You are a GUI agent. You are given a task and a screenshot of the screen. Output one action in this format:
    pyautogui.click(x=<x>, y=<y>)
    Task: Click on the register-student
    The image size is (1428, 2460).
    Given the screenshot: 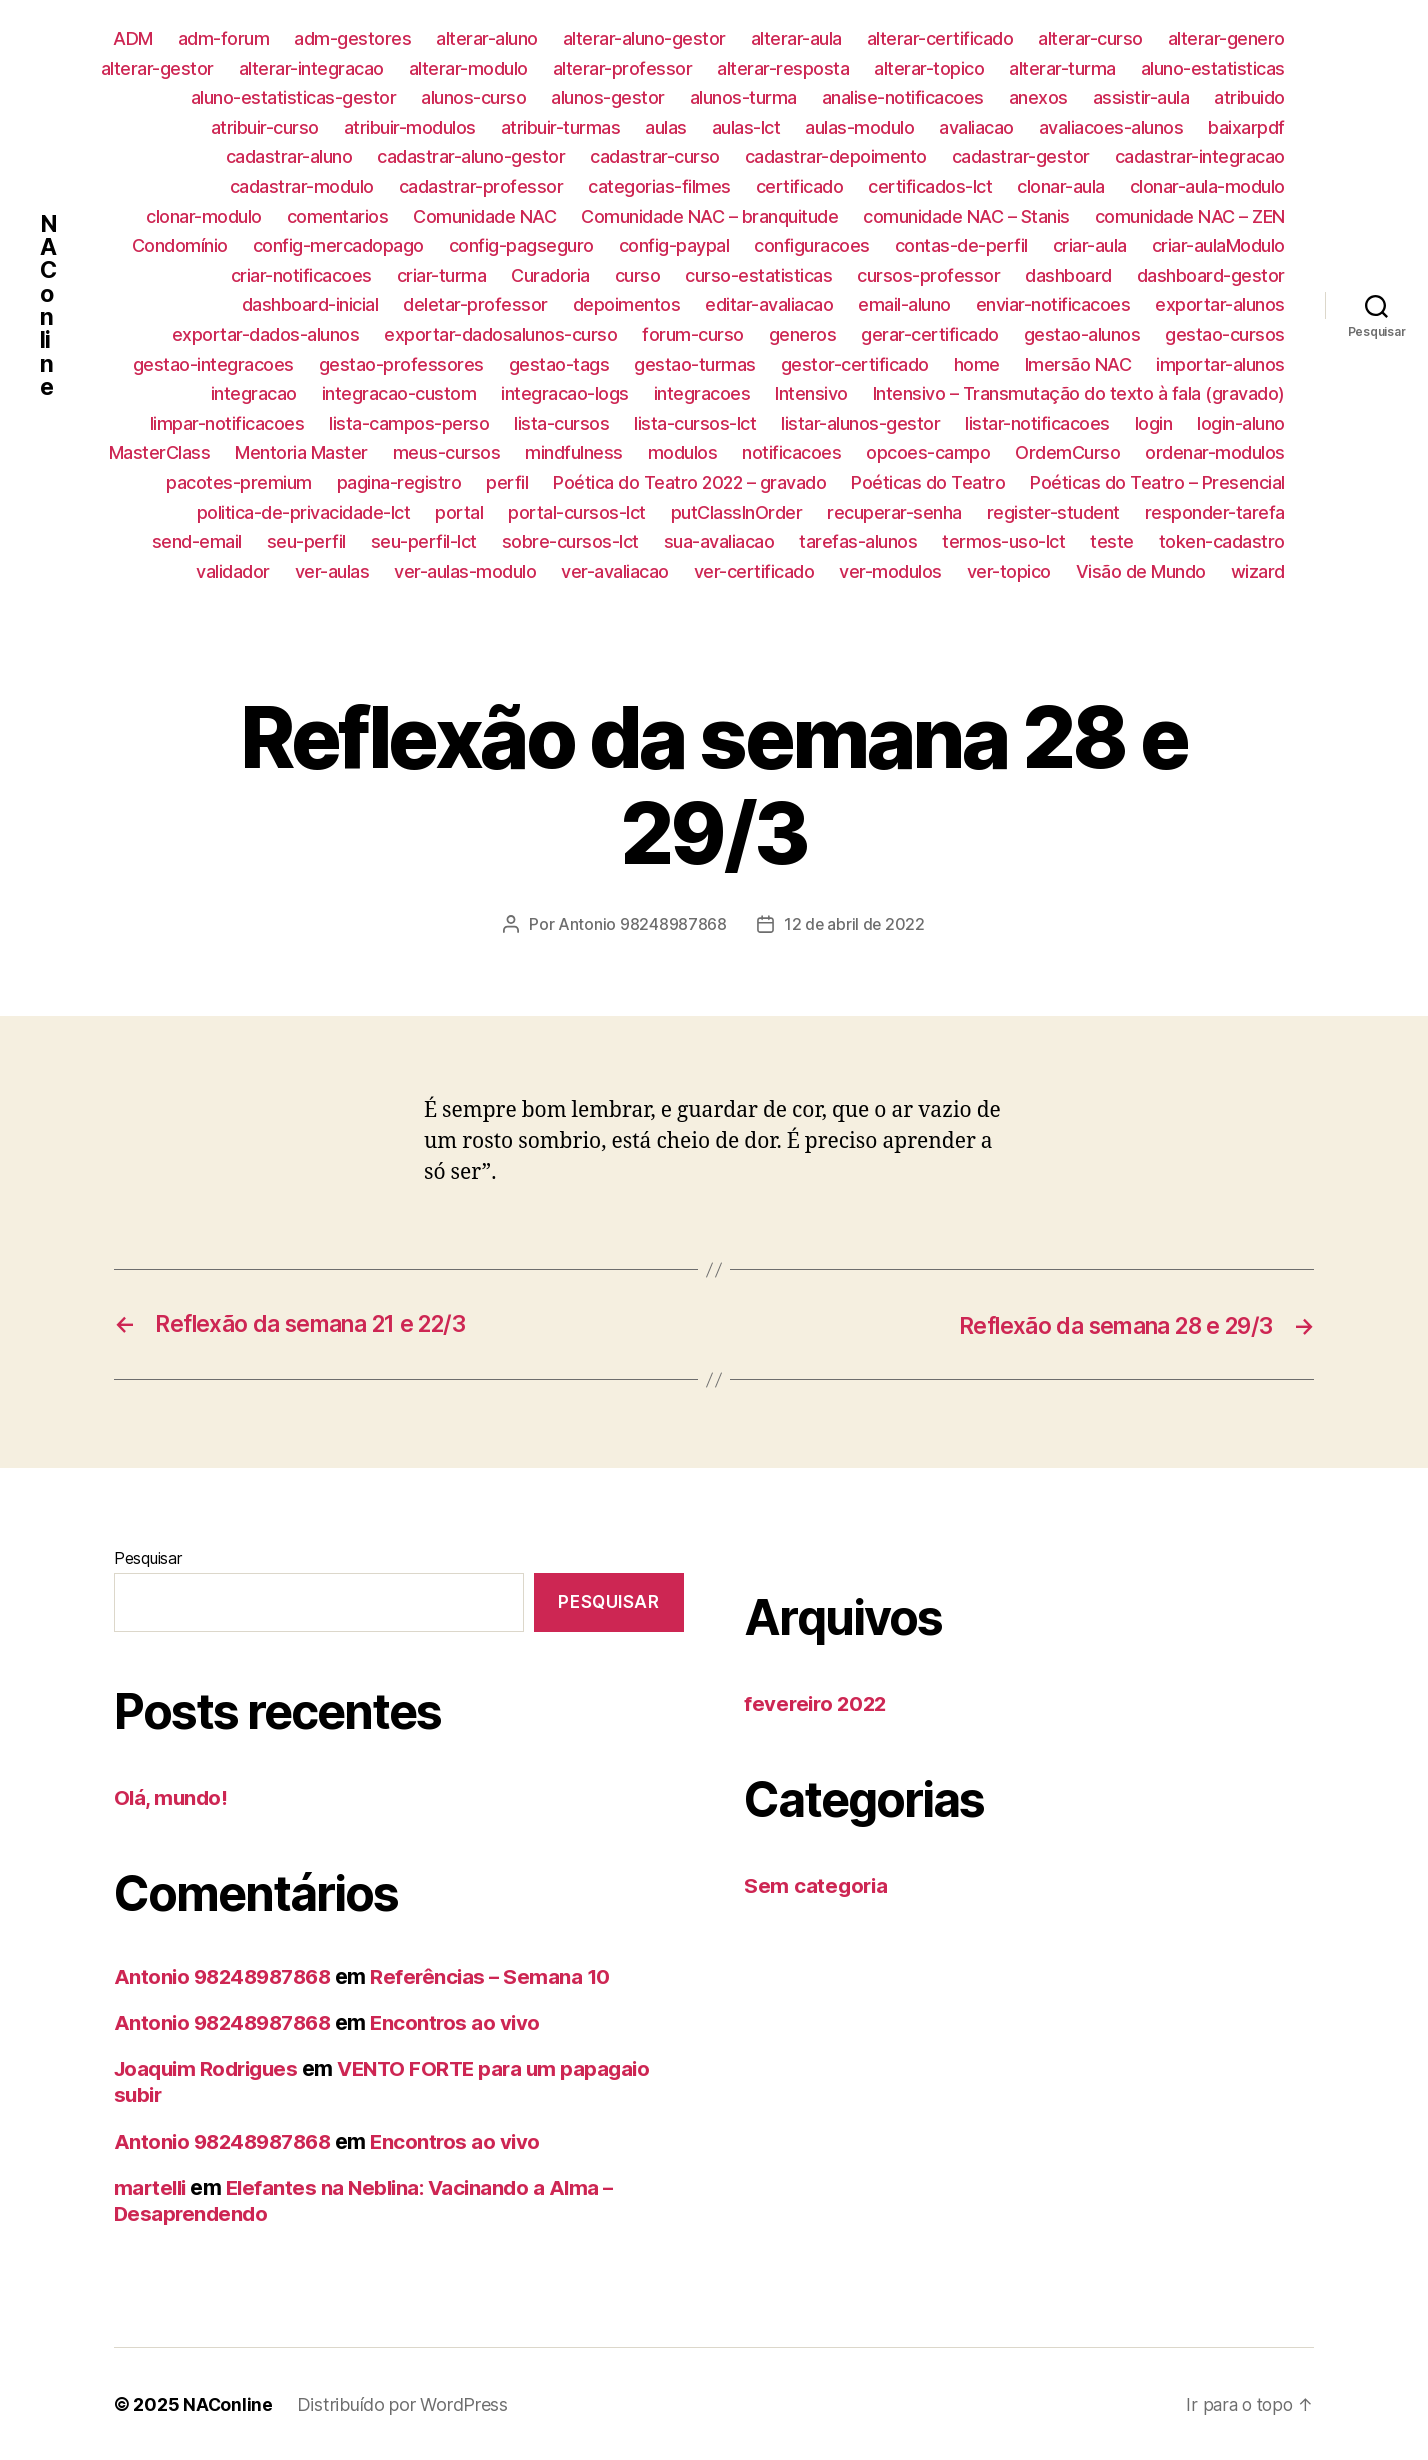 What is the action you would take?
    pyautogui.click(x=1053, y=512)
    